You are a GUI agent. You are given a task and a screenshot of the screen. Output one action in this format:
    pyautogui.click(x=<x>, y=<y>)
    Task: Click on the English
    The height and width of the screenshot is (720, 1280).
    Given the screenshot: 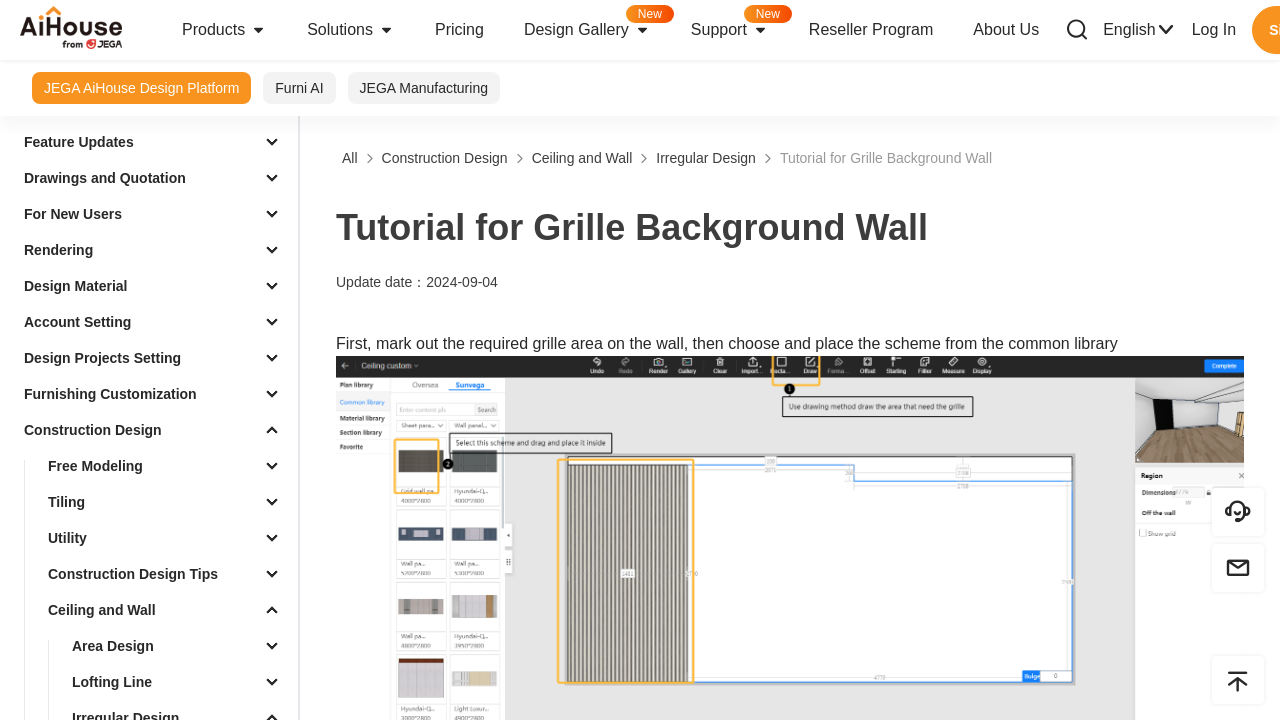 What is the action you would take?
    pyautogui.click(x=1139, y=30)
    